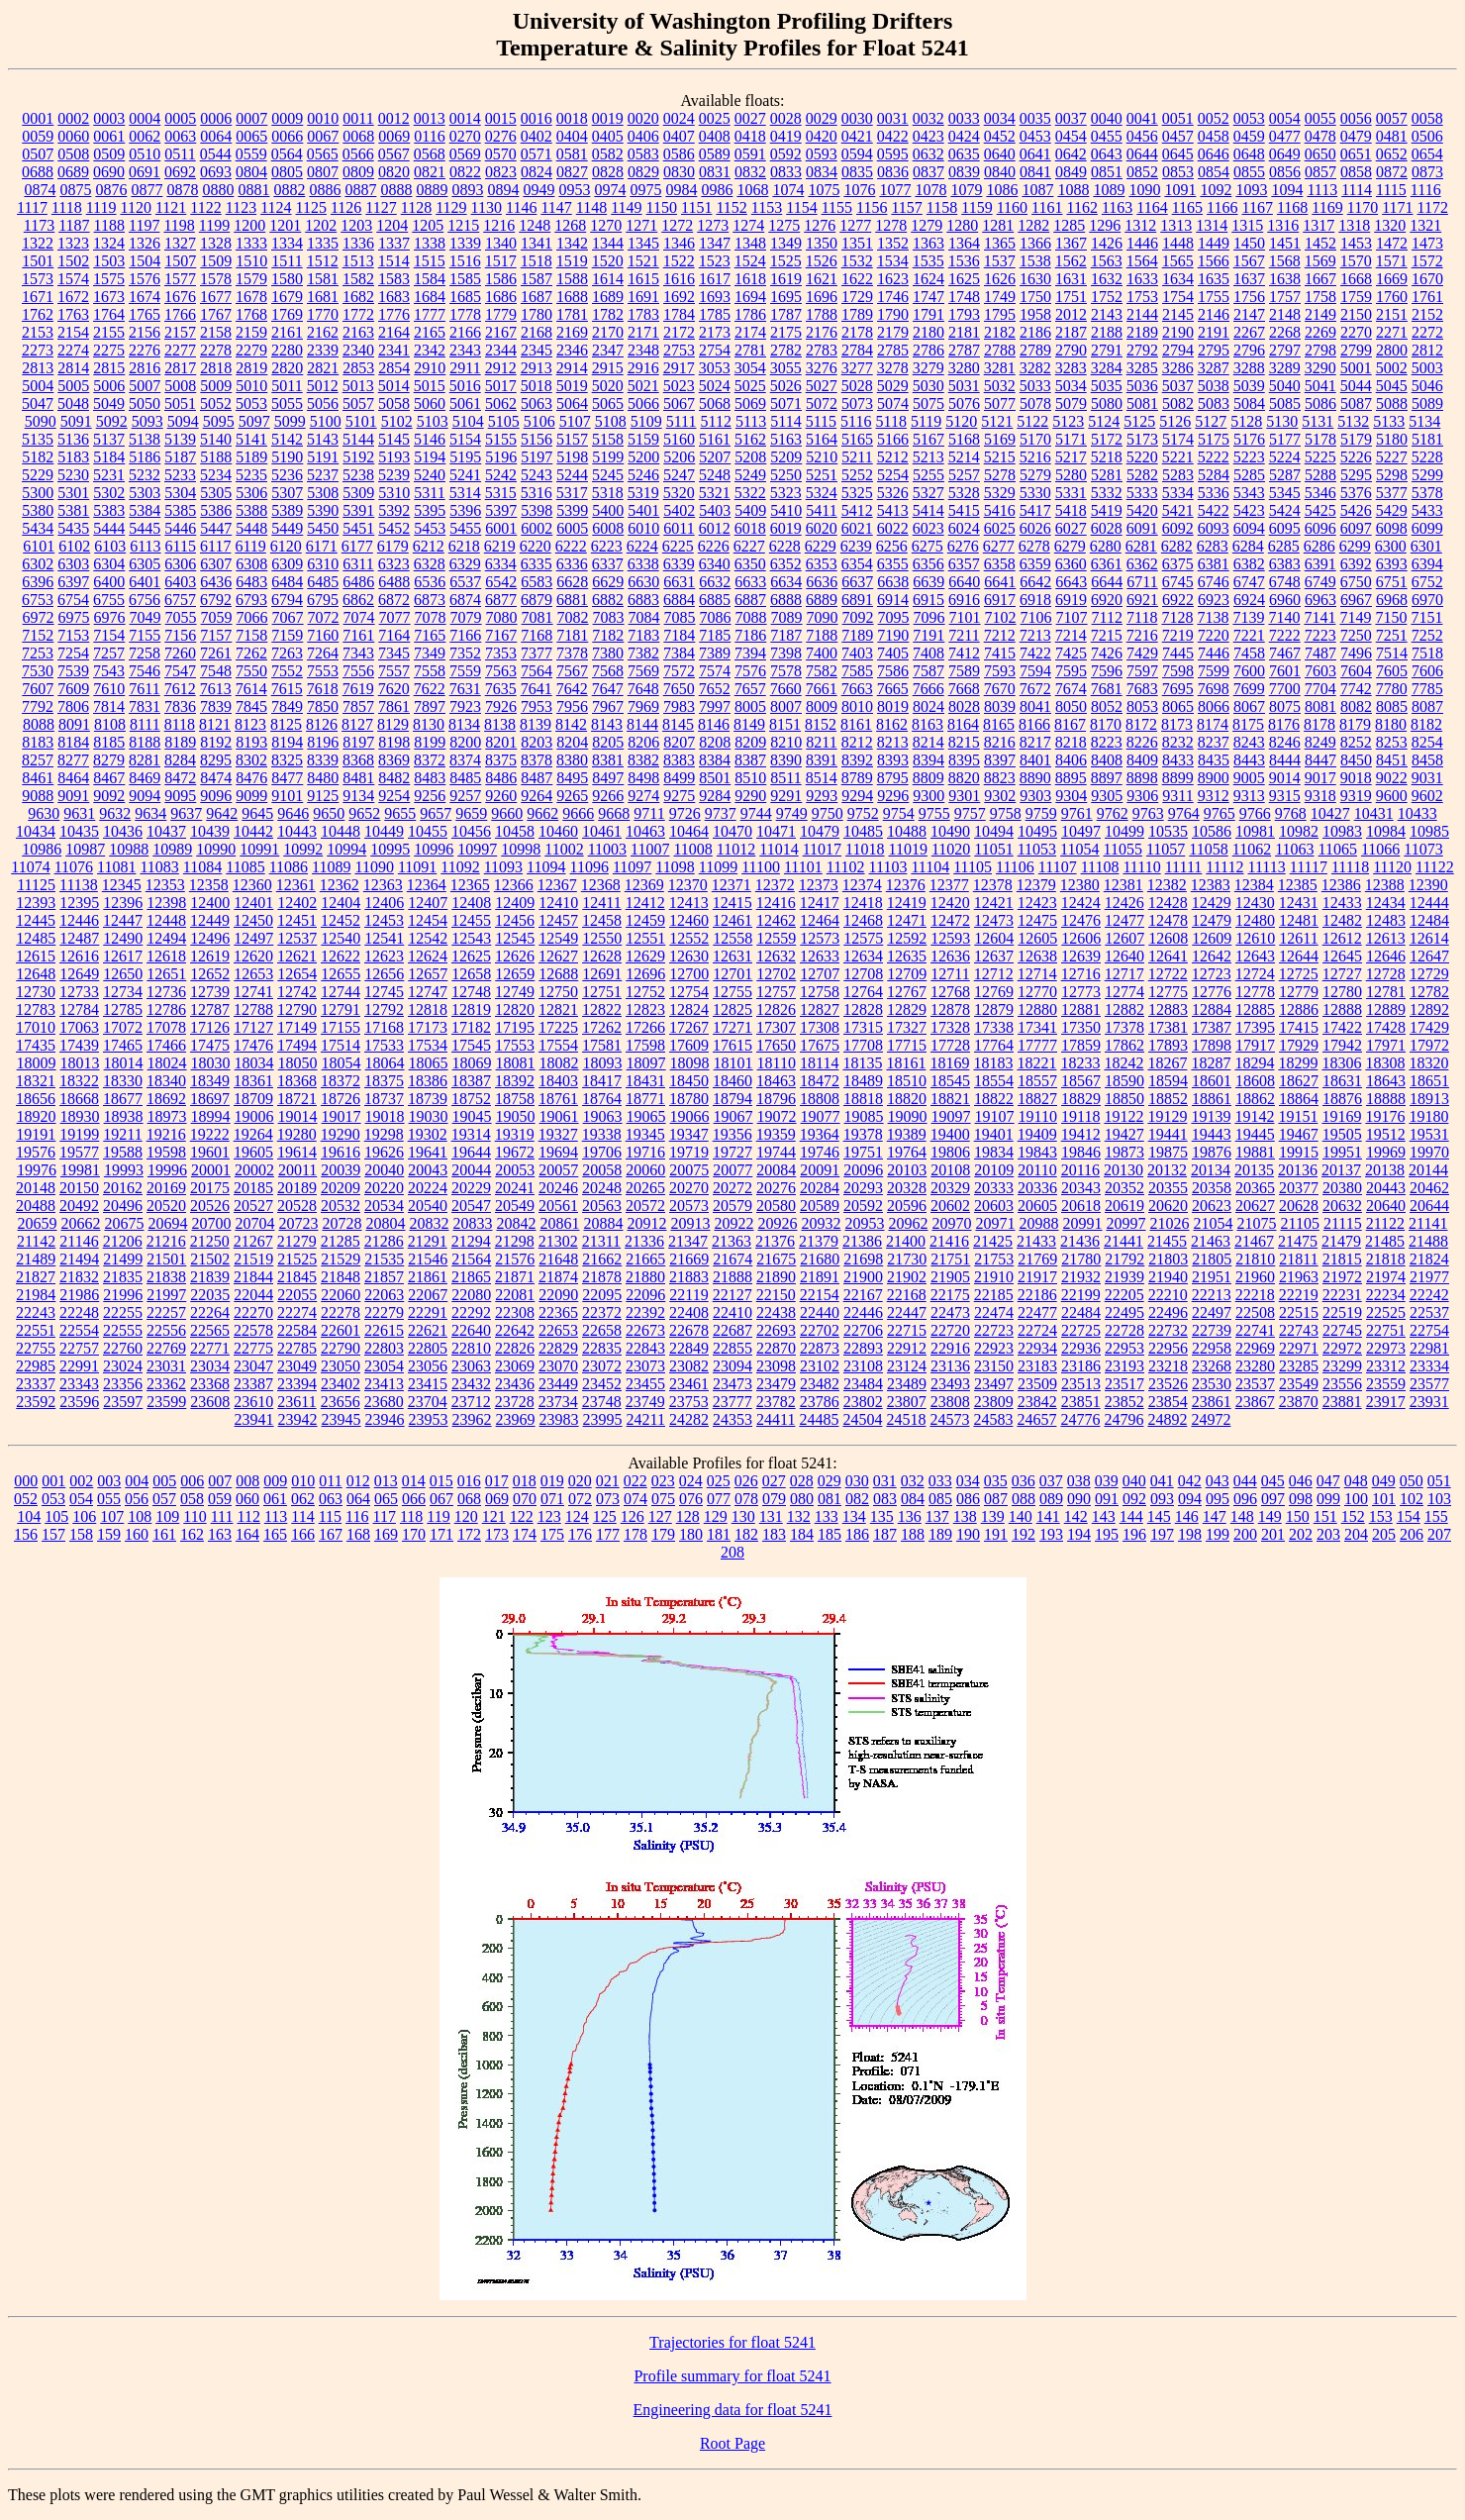 Image resolution: width=1465 pixels, height=2520 pixels. I want to click on 21815, so click(1342, 1259).